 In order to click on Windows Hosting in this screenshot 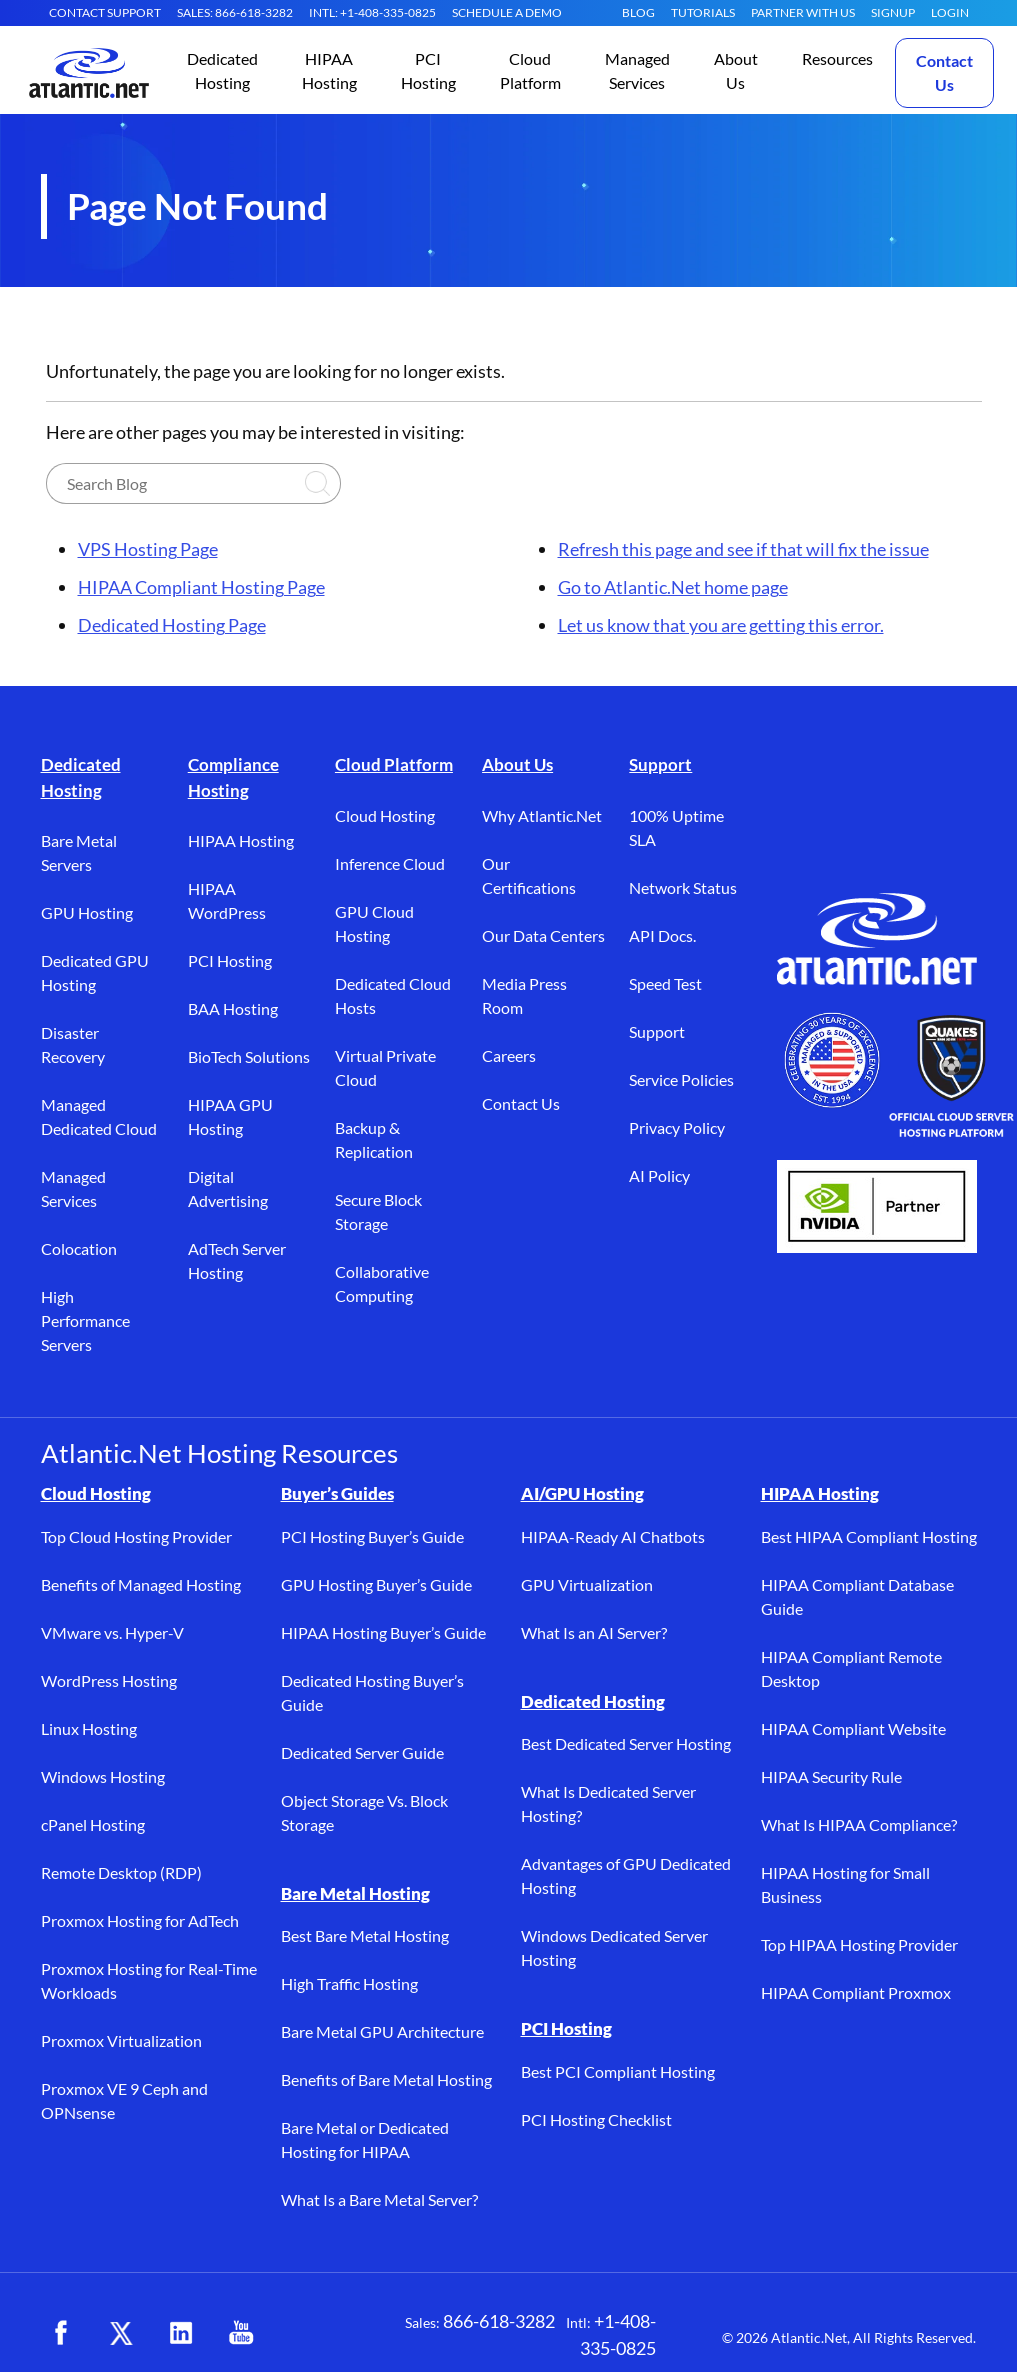, I will do `click(103, 1776)`.